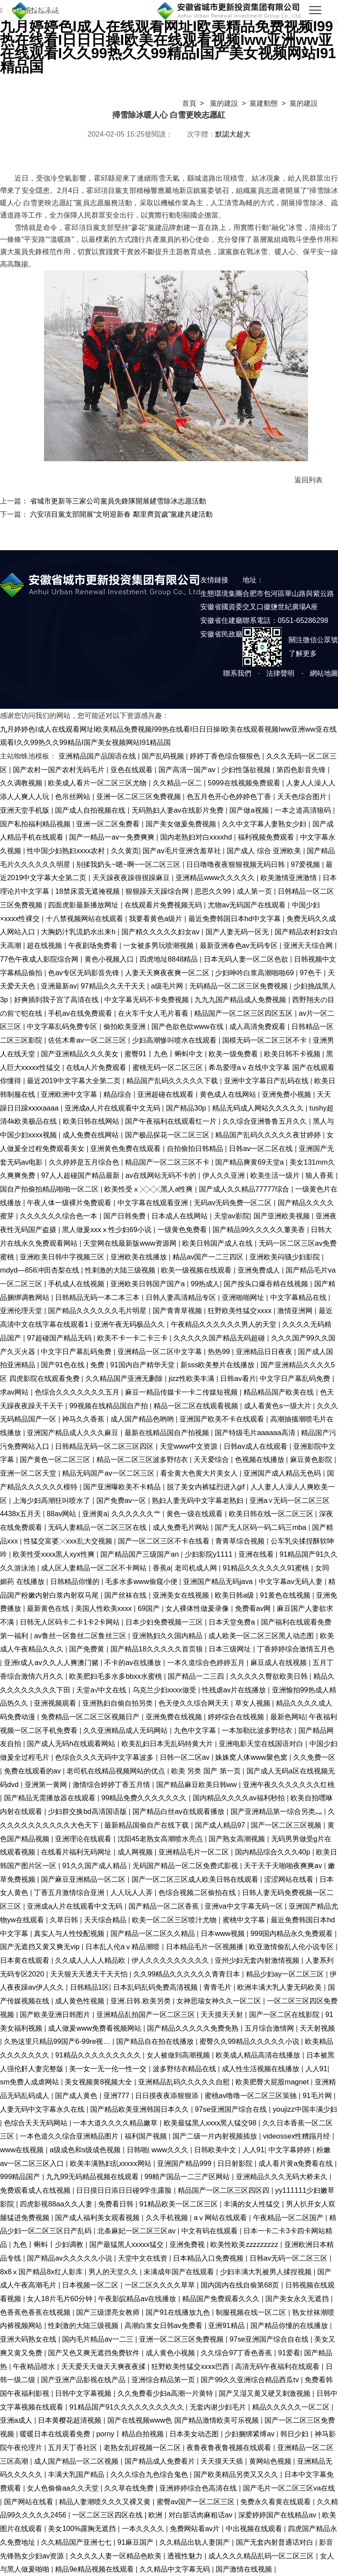 The width and height of the screenshot is (338, 2576). I want to click on 欧美肥妇毛多水多bbxx水蜜桃, so click(116, 1676).